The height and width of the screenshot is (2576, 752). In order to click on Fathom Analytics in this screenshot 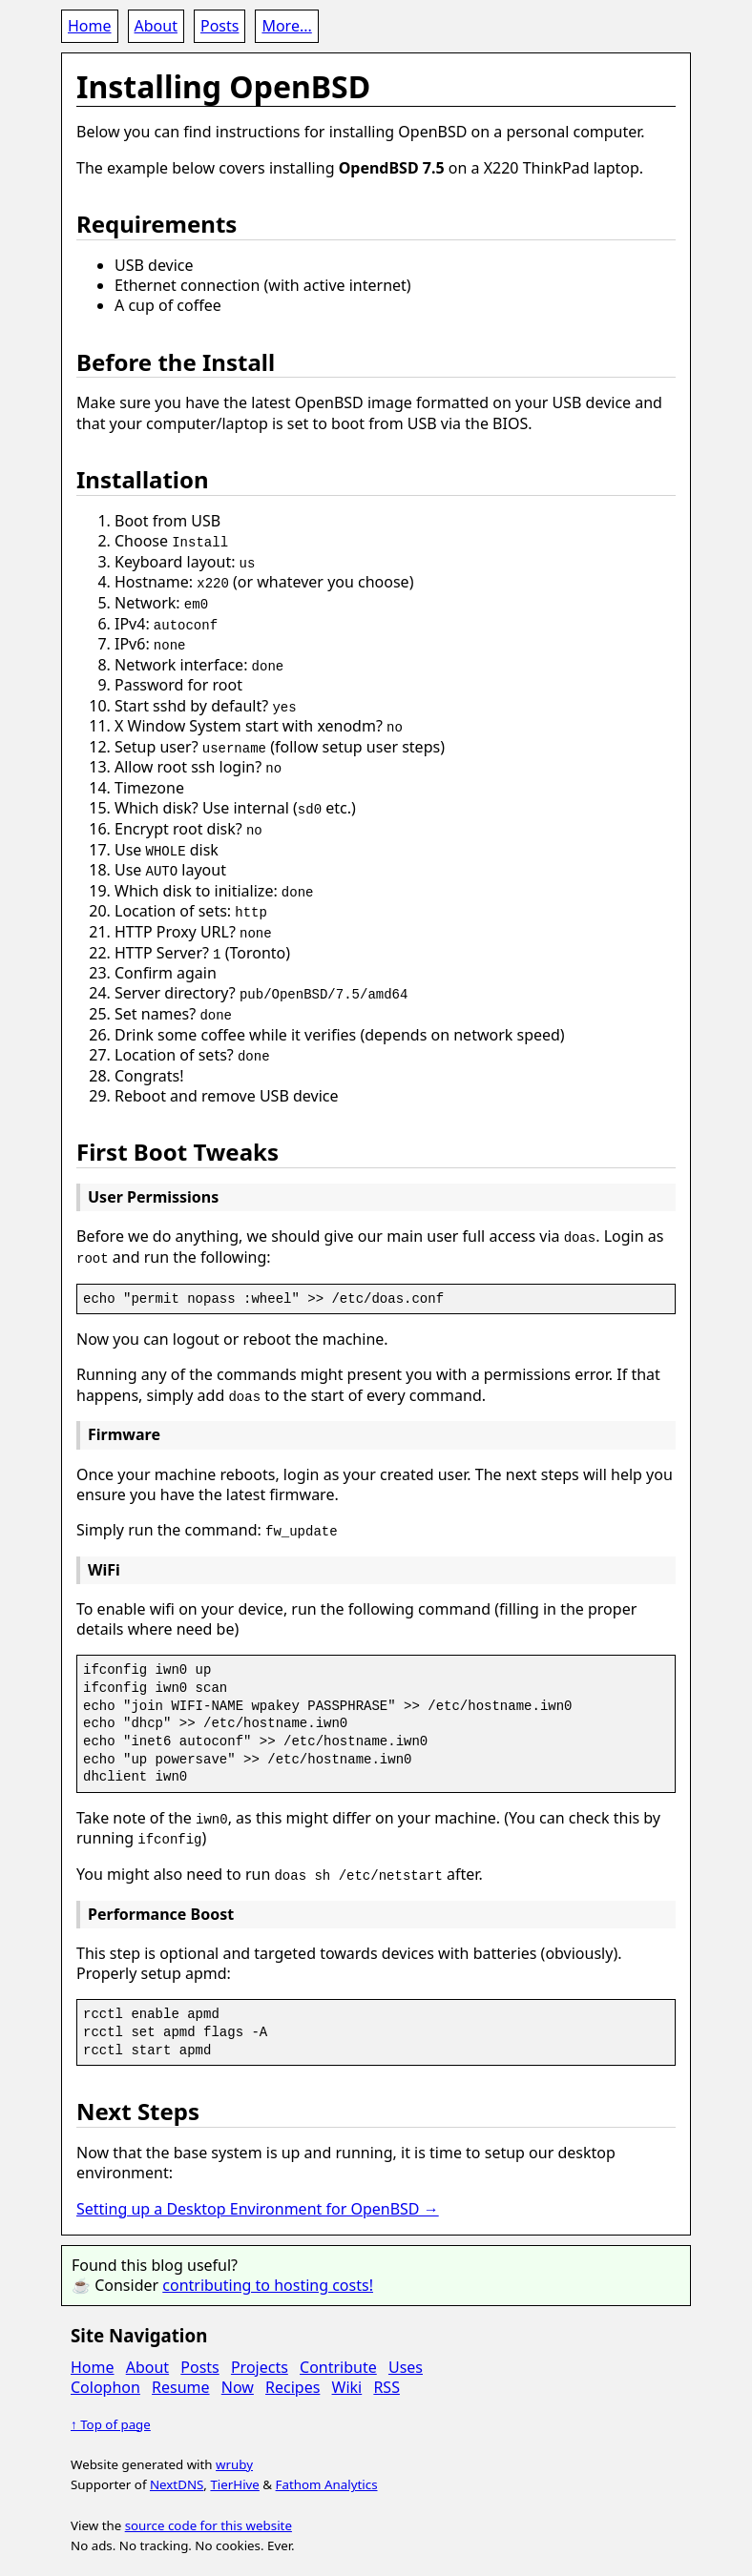, I will do `click(327, 2474)`.